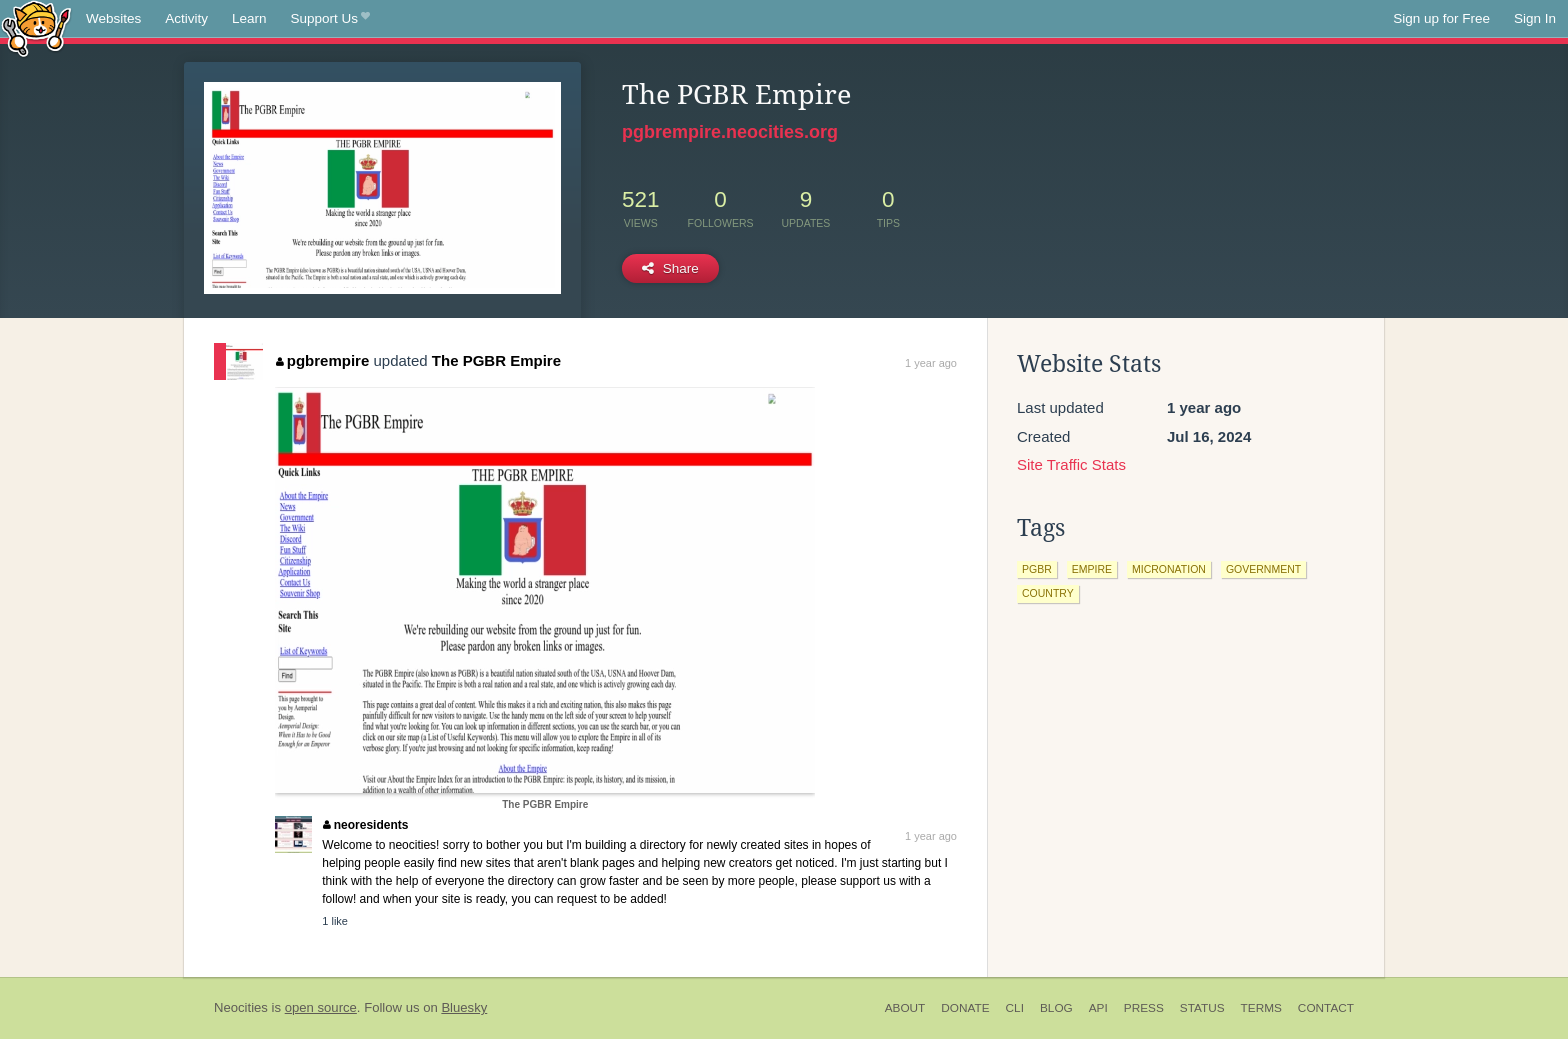  What do you see at coordinates (365, 825) in the screenshot?
I see `neoresidents` at bounding box center [365, 825].